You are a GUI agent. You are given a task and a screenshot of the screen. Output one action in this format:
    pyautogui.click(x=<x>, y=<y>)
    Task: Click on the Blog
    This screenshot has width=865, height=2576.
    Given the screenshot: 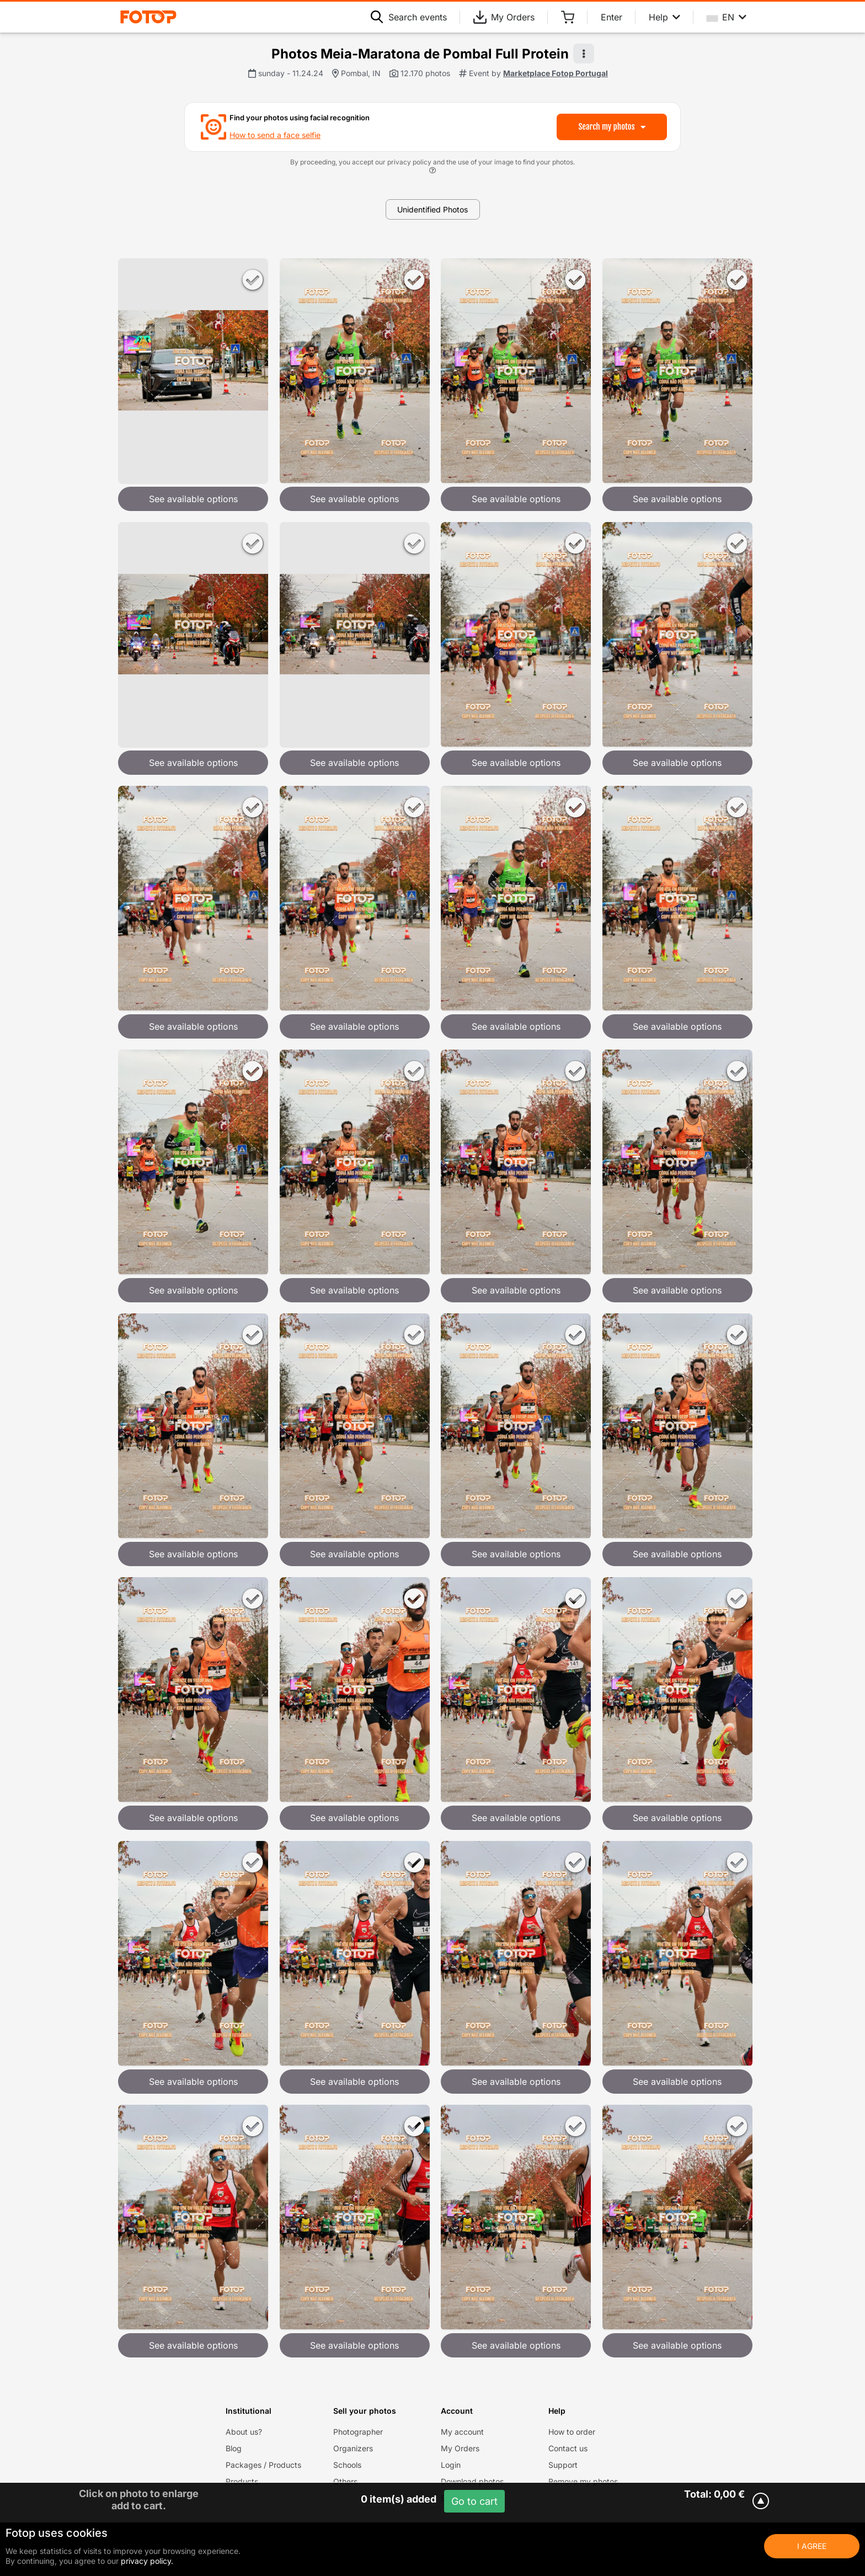 What is the action you would take?
    pyautogui.click(x=234, y=2448)
    